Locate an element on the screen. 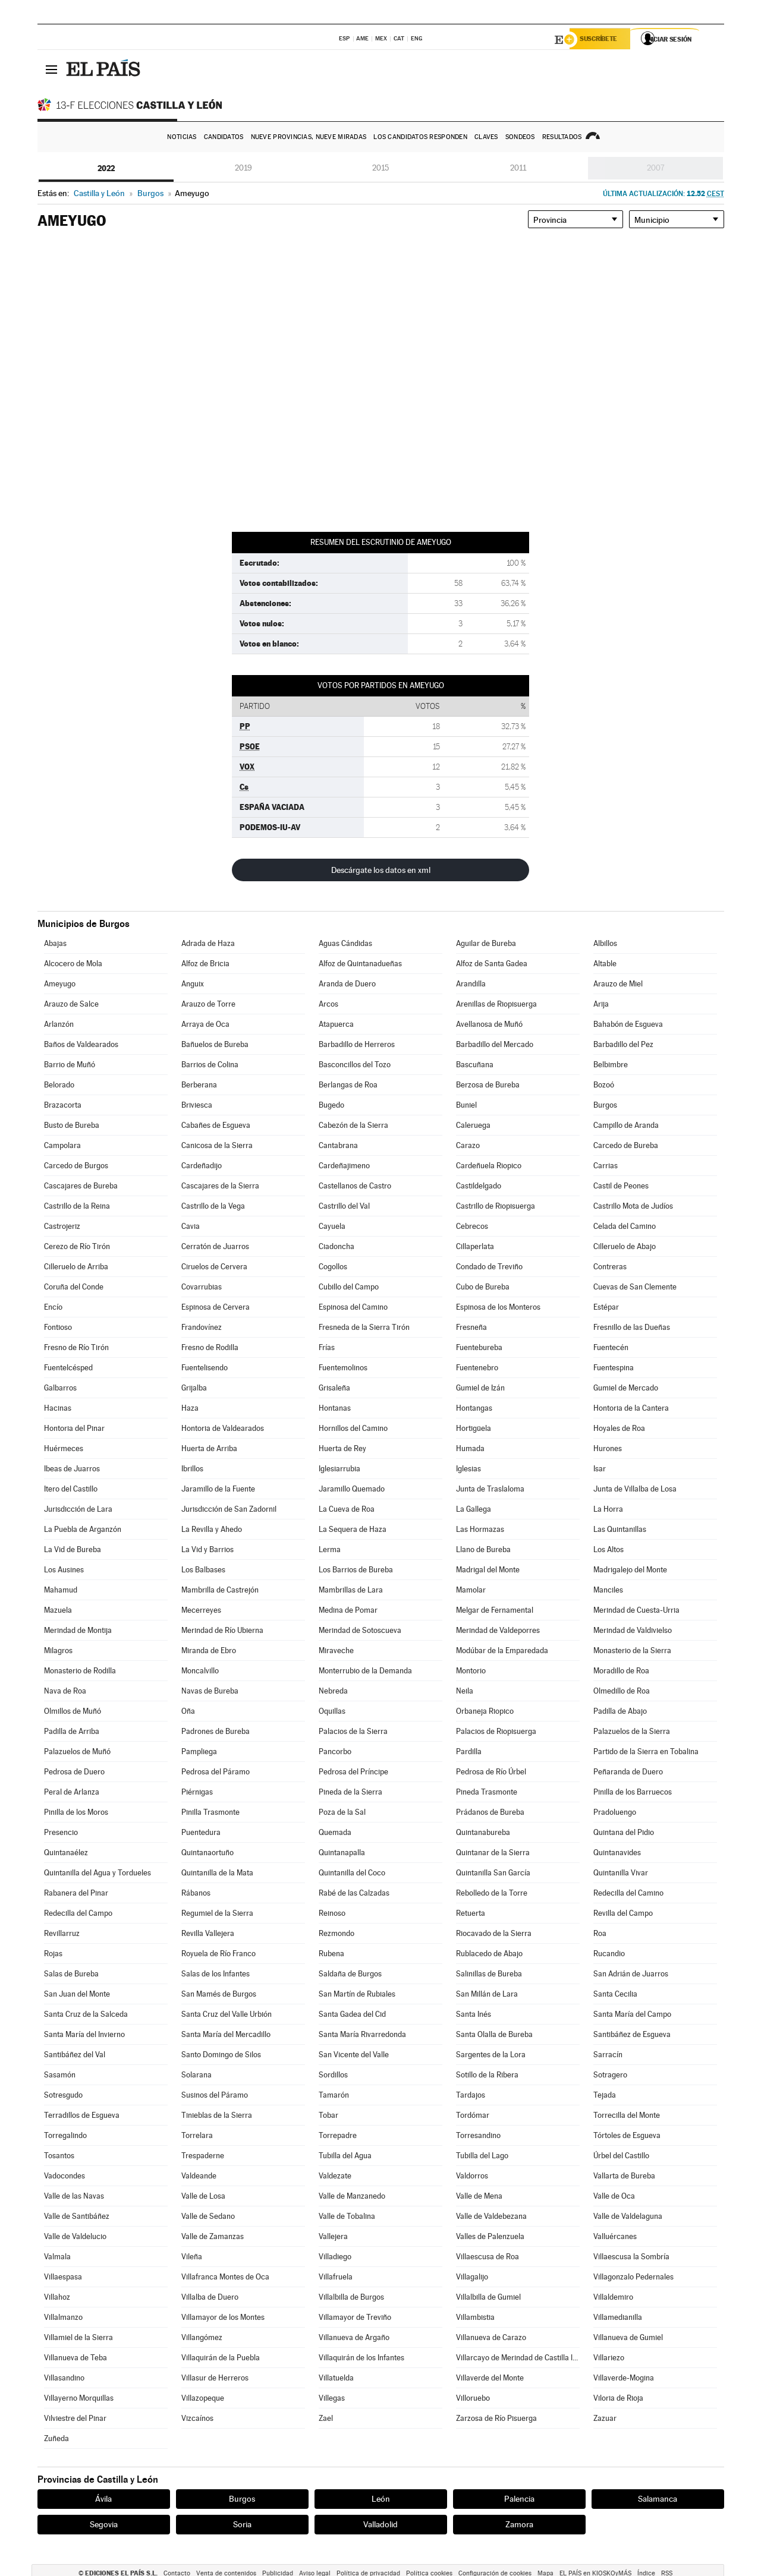 The height and width of the screenshot is (2576, 761). Quintanapalla is located at coordinates (342, 1852).